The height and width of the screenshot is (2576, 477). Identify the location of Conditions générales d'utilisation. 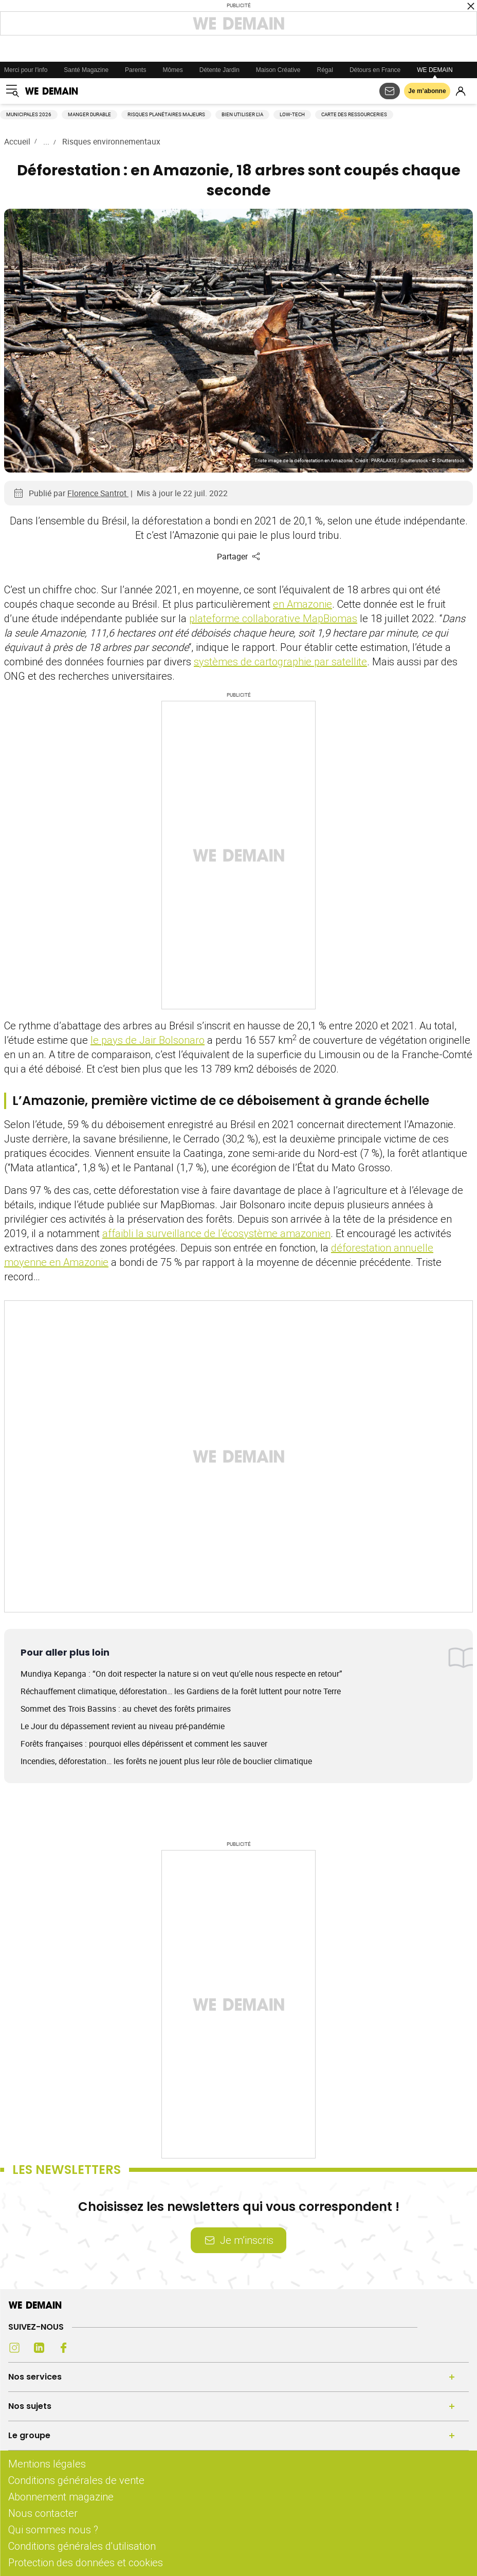
(82, 2545).